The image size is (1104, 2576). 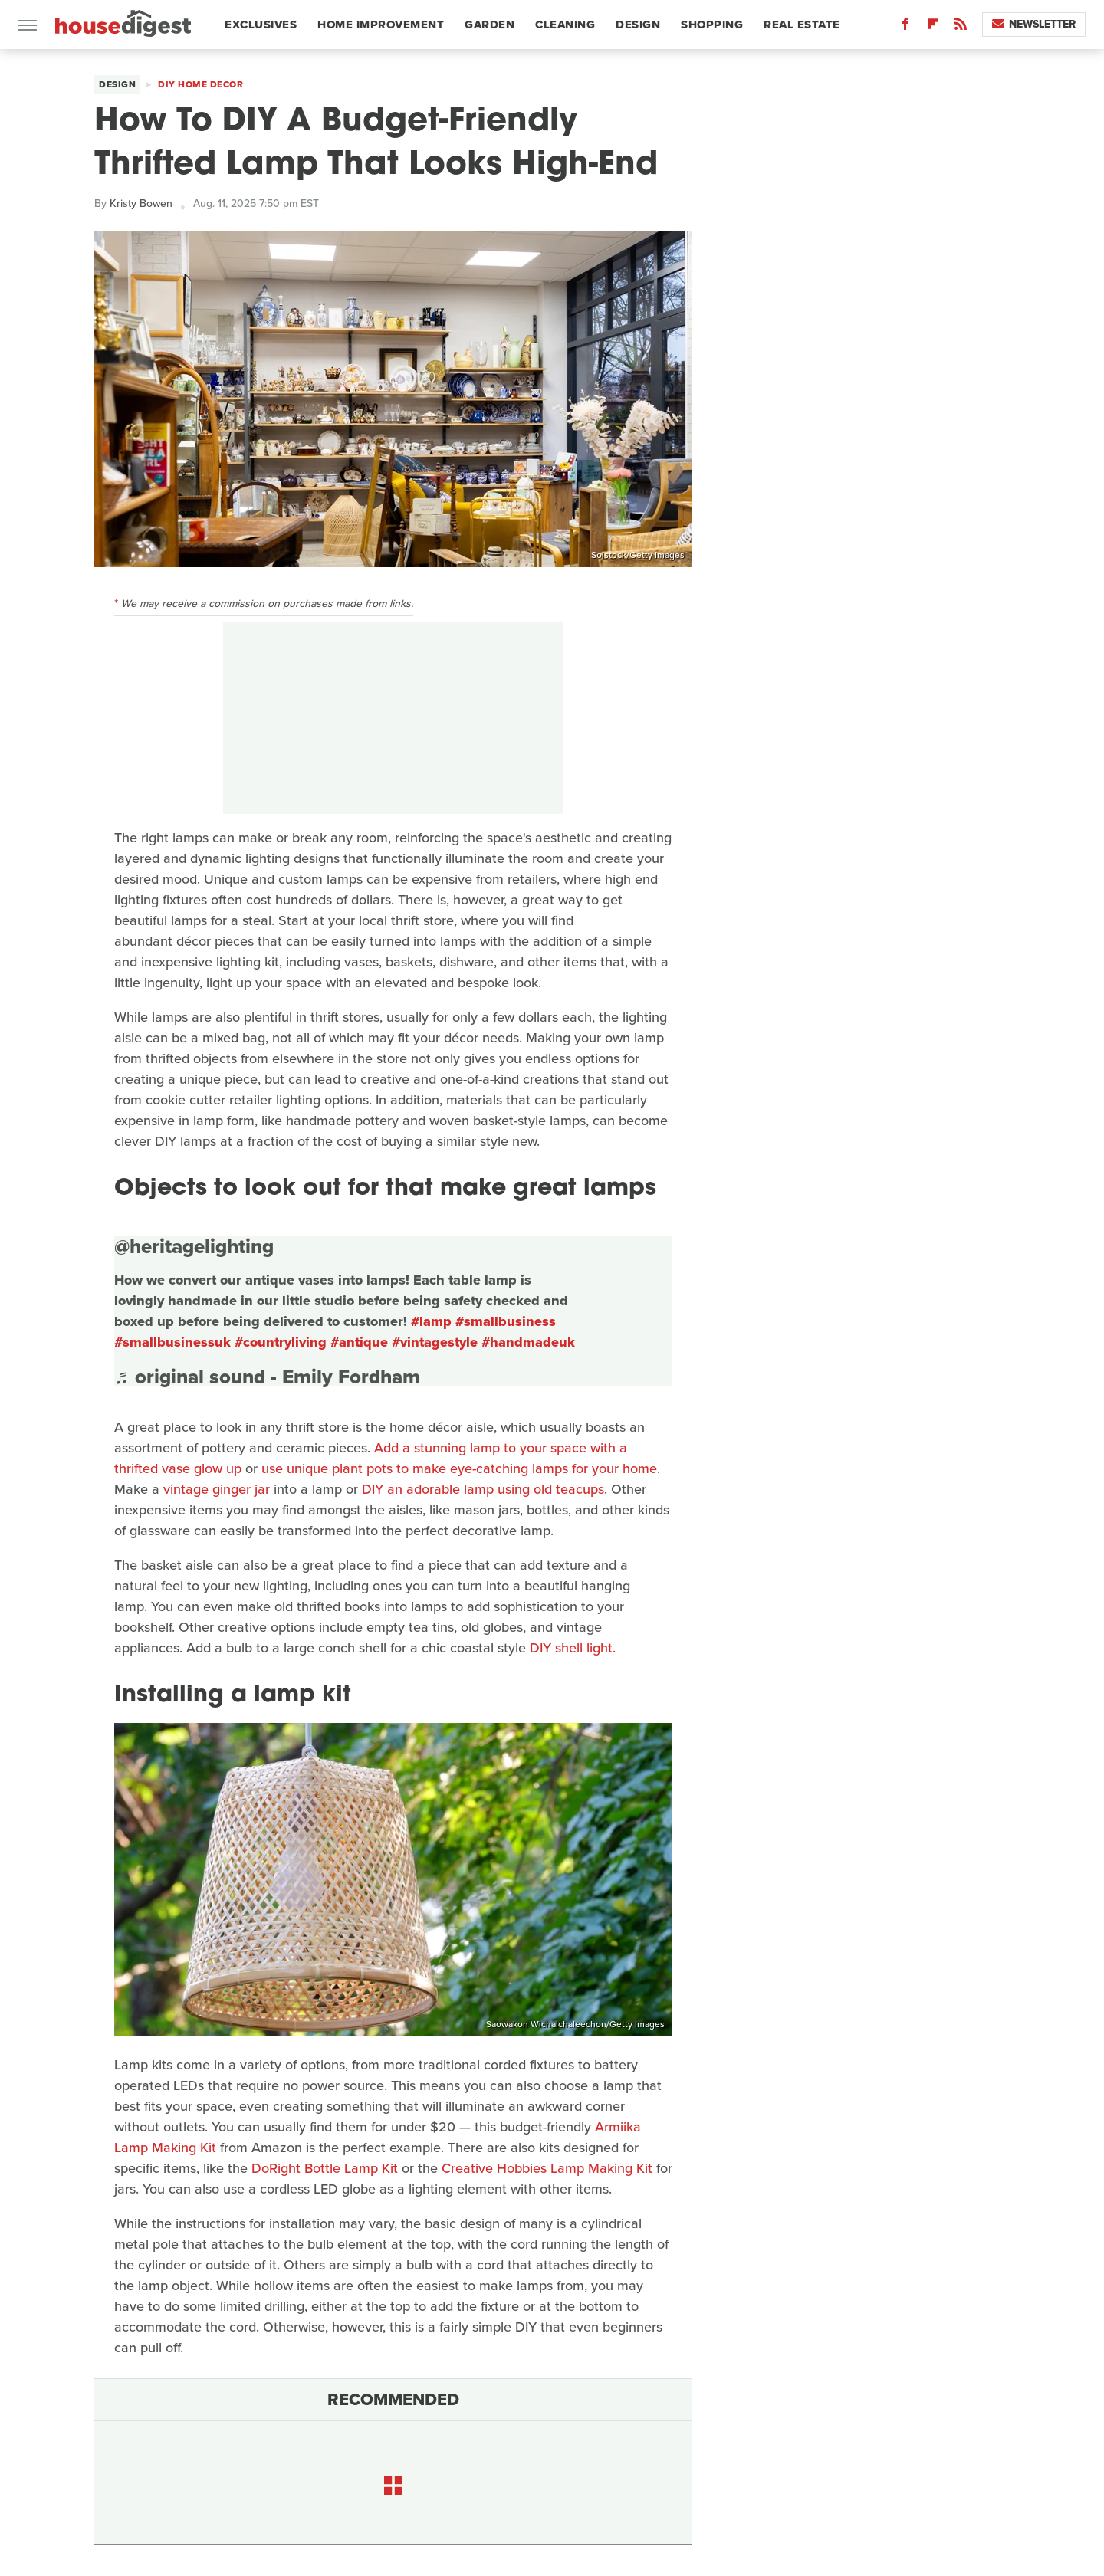 What do you see at coordinates (489, 24) in the screenshot?
I see `Garden` at bounding box center [489, 24].